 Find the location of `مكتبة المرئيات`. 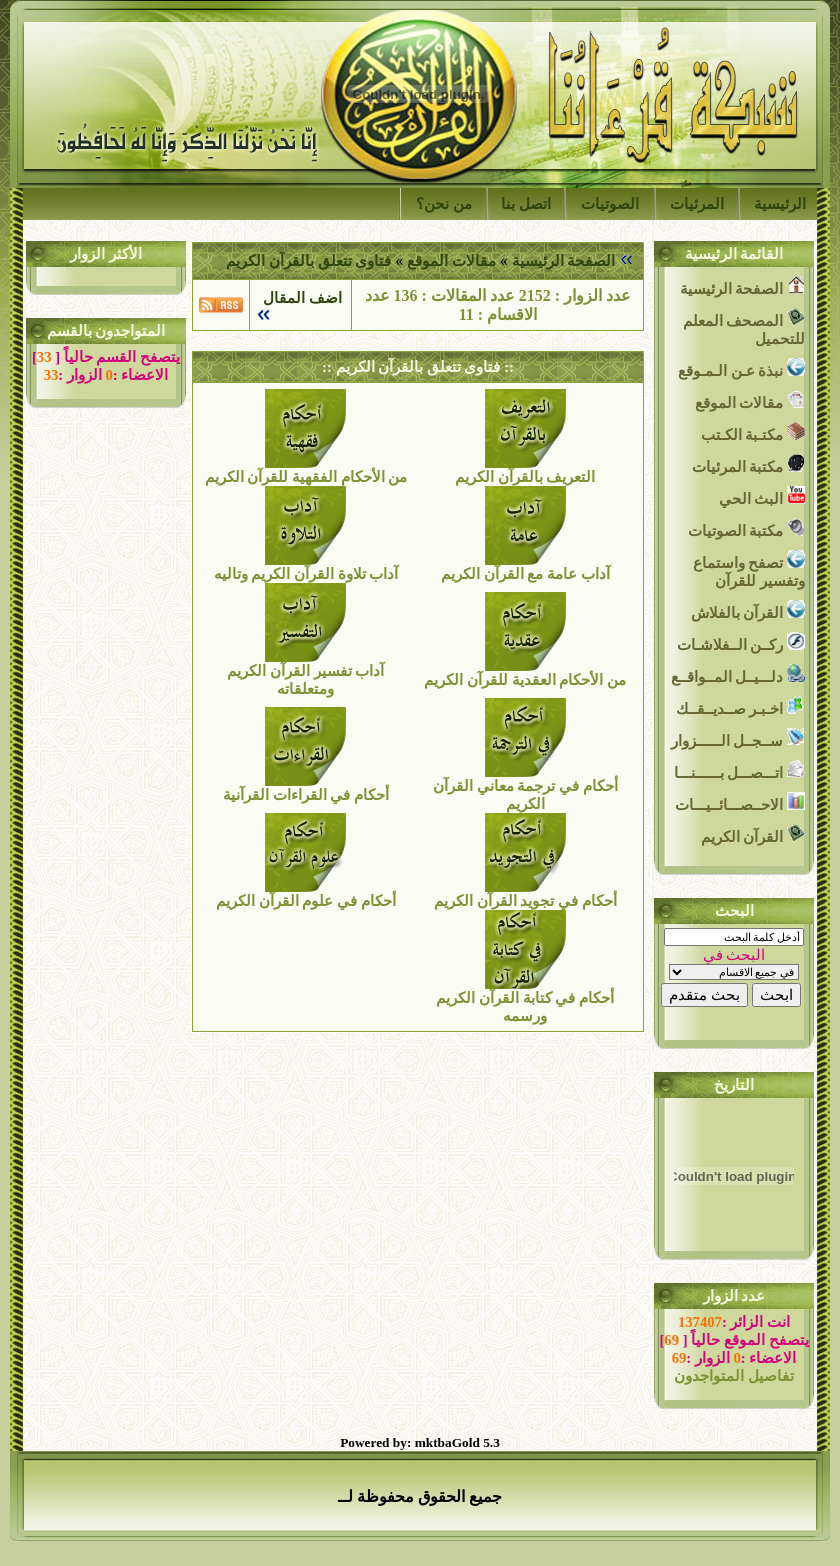

مكتبة المرئيات is located at coordinates (748, 464).